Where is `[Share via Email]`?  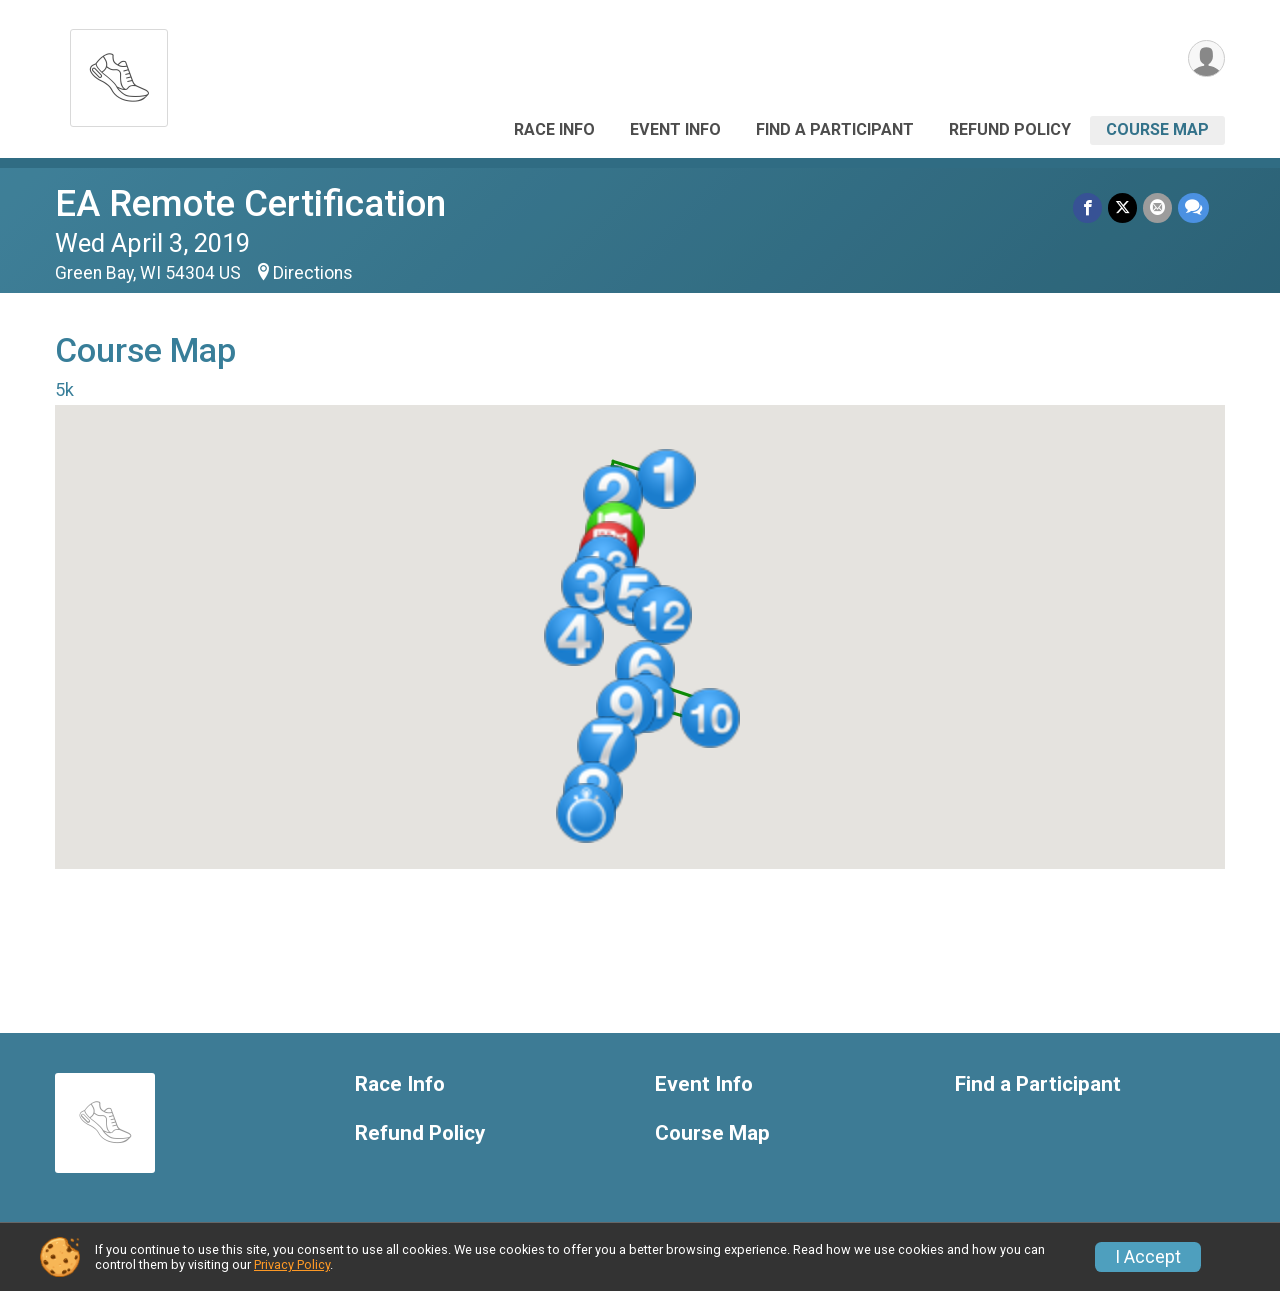 [Share via Email] is located at coordinates (1157, 207).